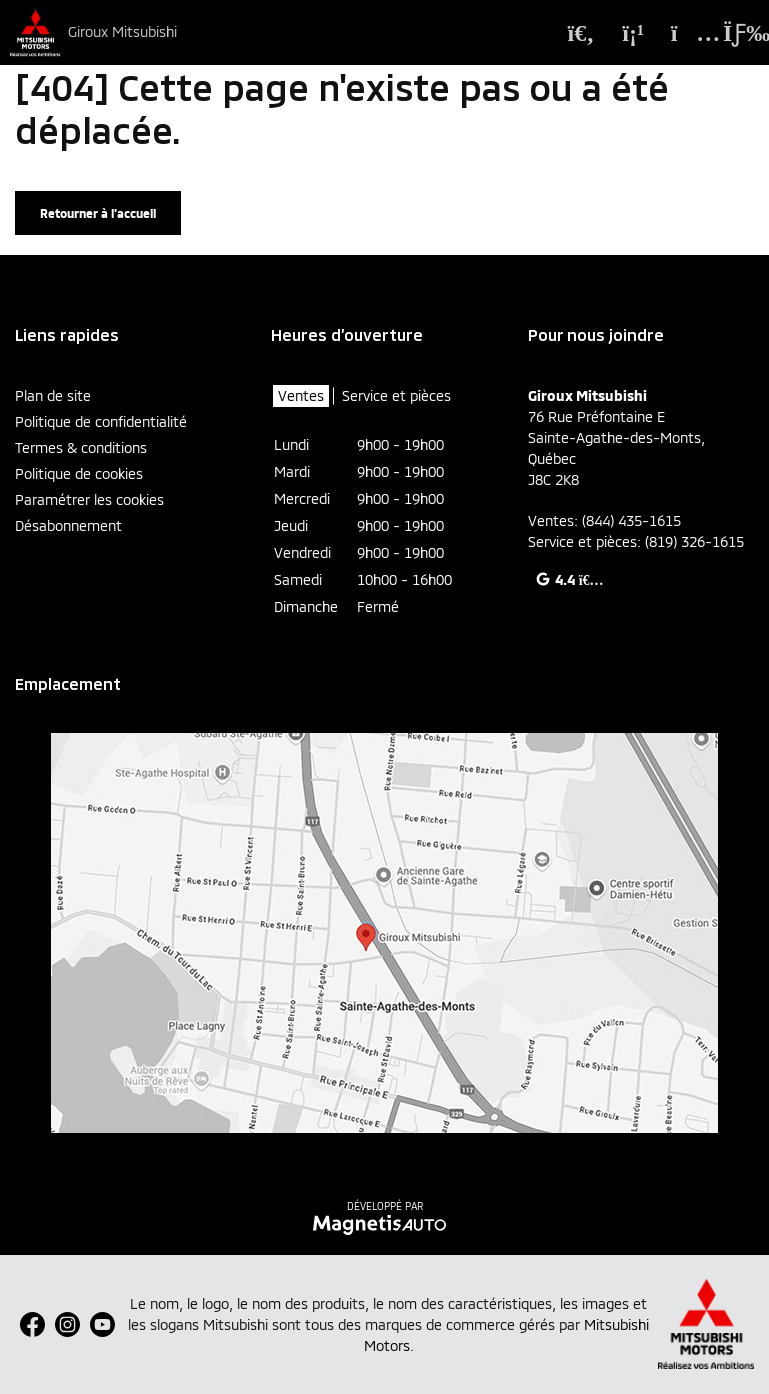  What do you see at coordinates (384, 1223) in the screenshot?
I see `[Visitez Magnetis Auto]` at bounding box center [384, 1223].